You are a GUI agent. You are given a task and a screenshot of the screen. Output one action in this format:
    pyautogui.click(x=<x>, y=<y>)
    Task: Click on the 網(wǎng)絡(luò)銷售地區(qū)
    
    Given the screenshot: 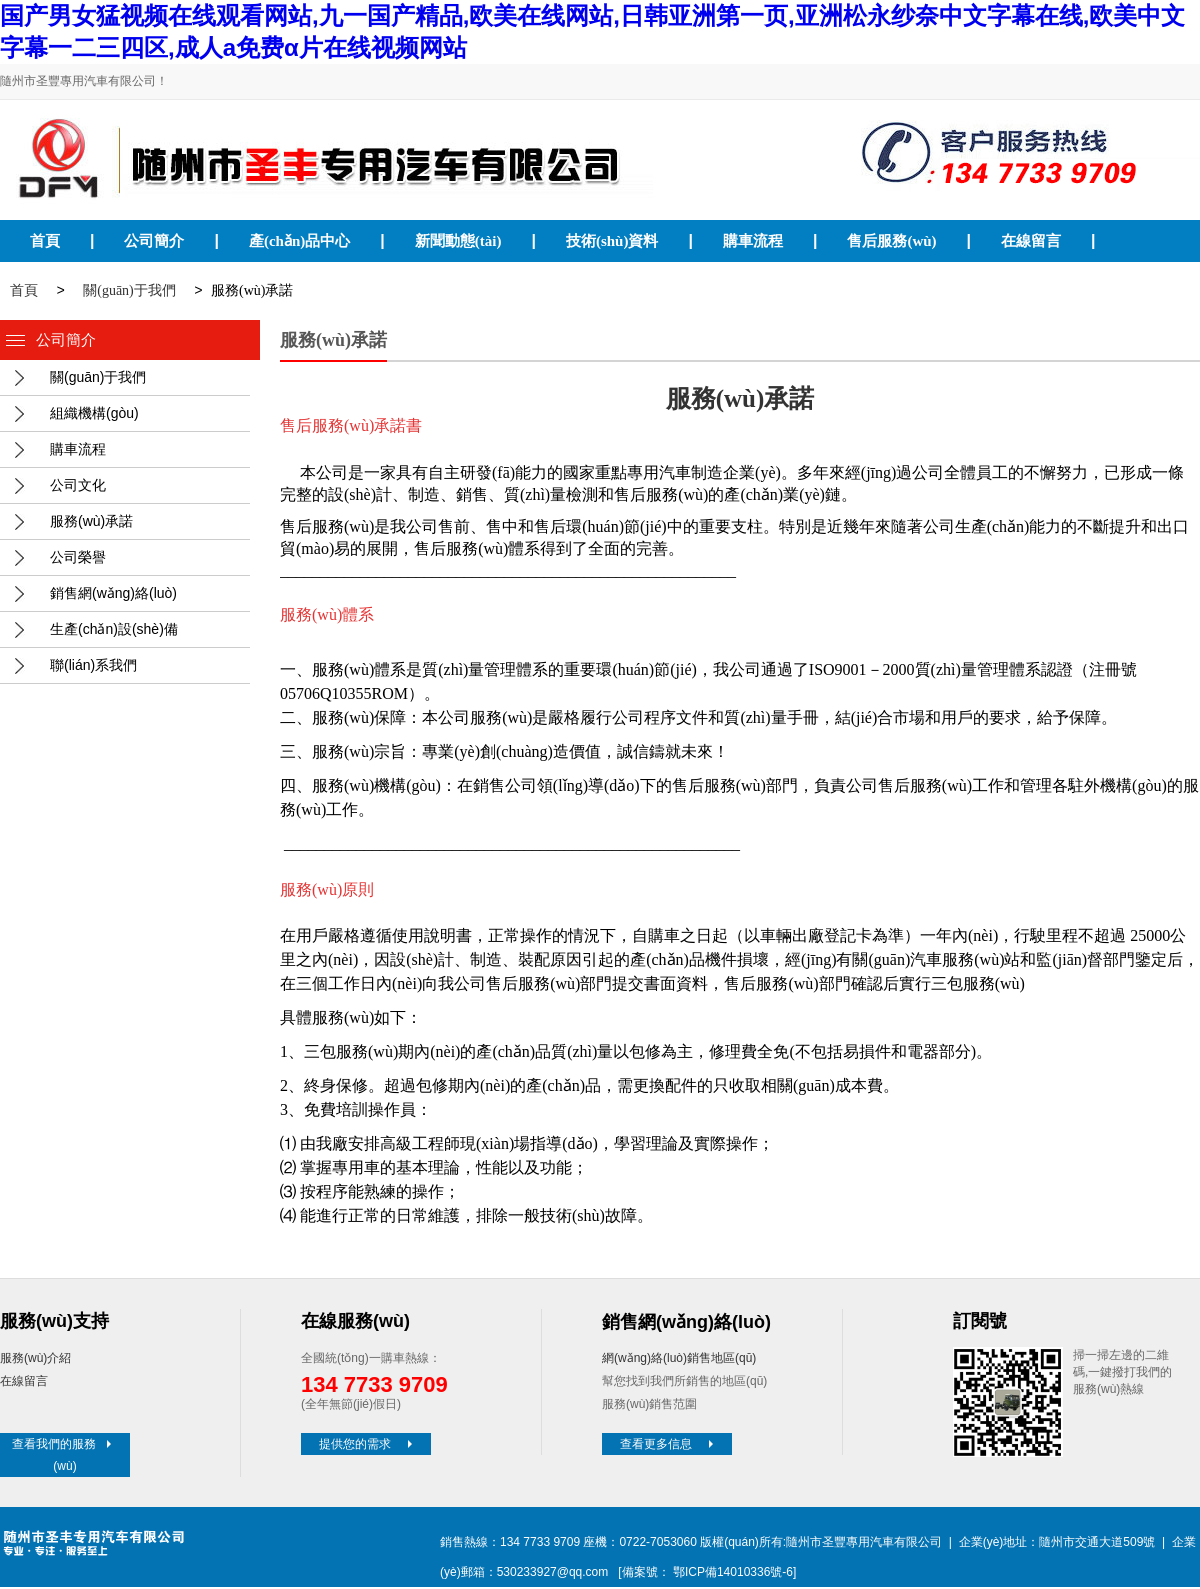 What is the action you would take?
    pyautogui.click(x=679, y=1360)
    